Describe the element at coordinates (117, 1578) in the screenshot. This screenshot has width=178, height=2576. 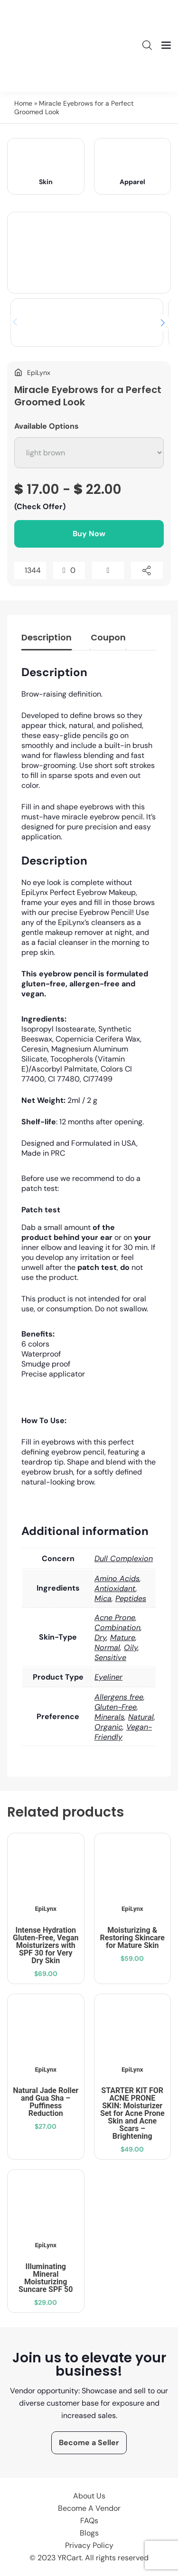
I see `Amino Acids` at that location.